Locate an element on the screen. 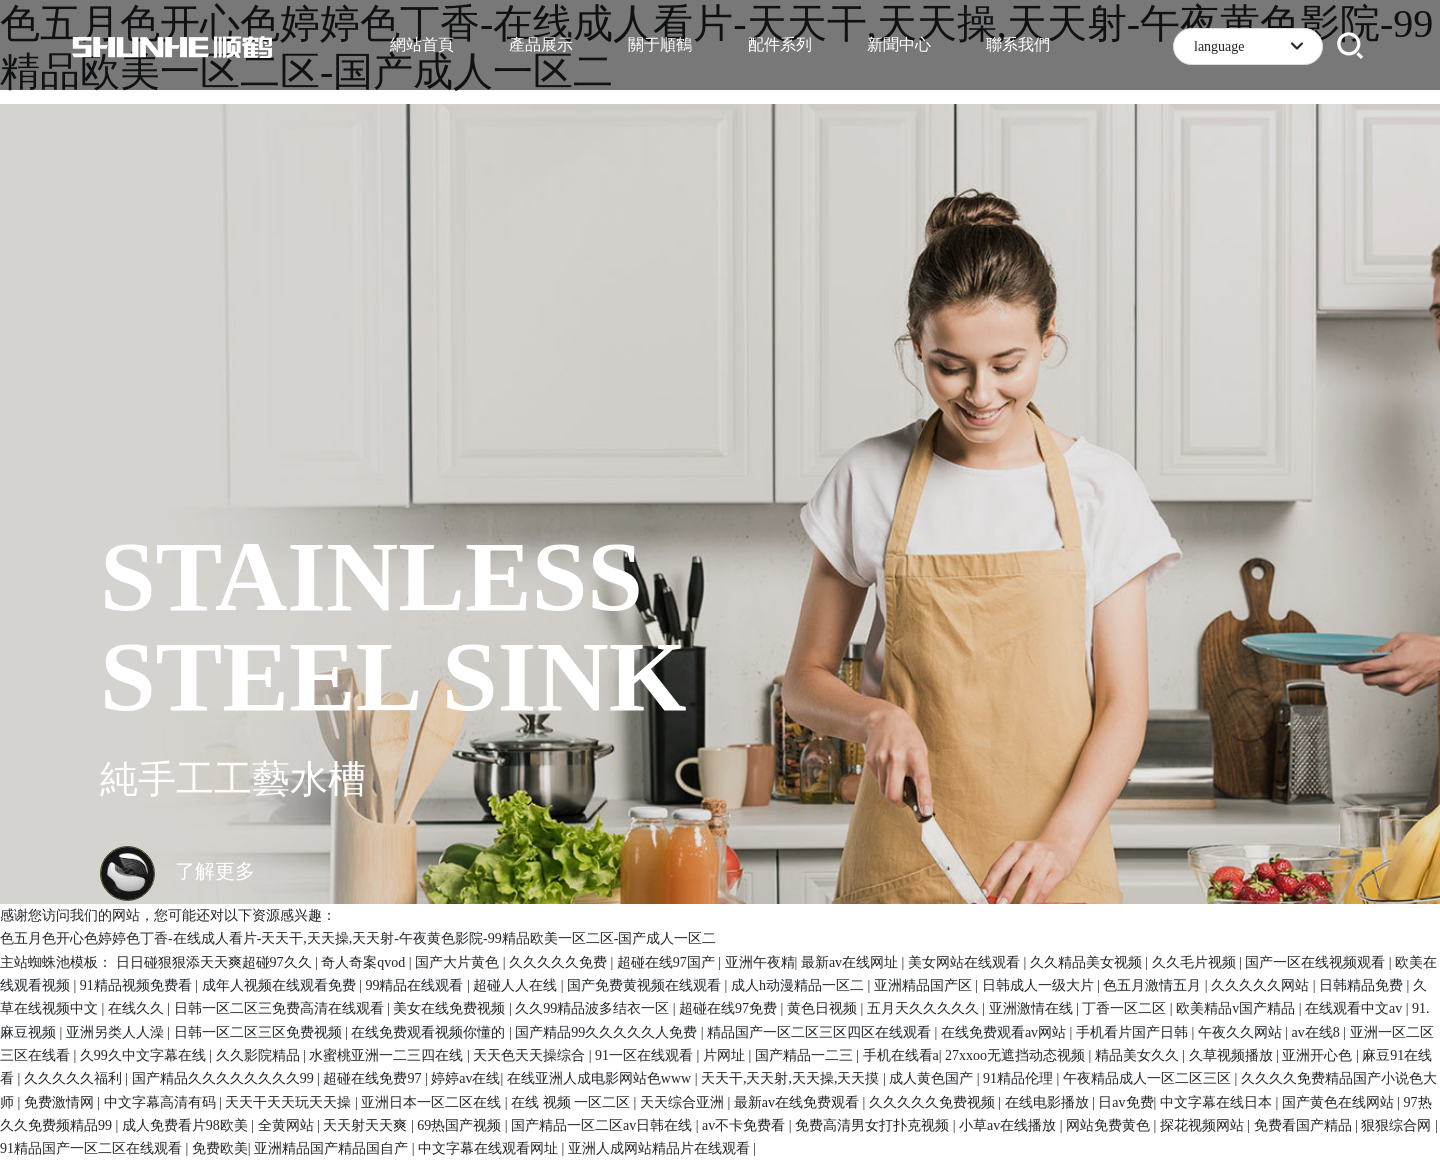  色五月色开心色婷婷色丁香-在线成人看片-天天干,天天操,天天射-午夜黄色影院-99精品欧美一区二区-国产成人一区二 is located at coordinates (358, 938).